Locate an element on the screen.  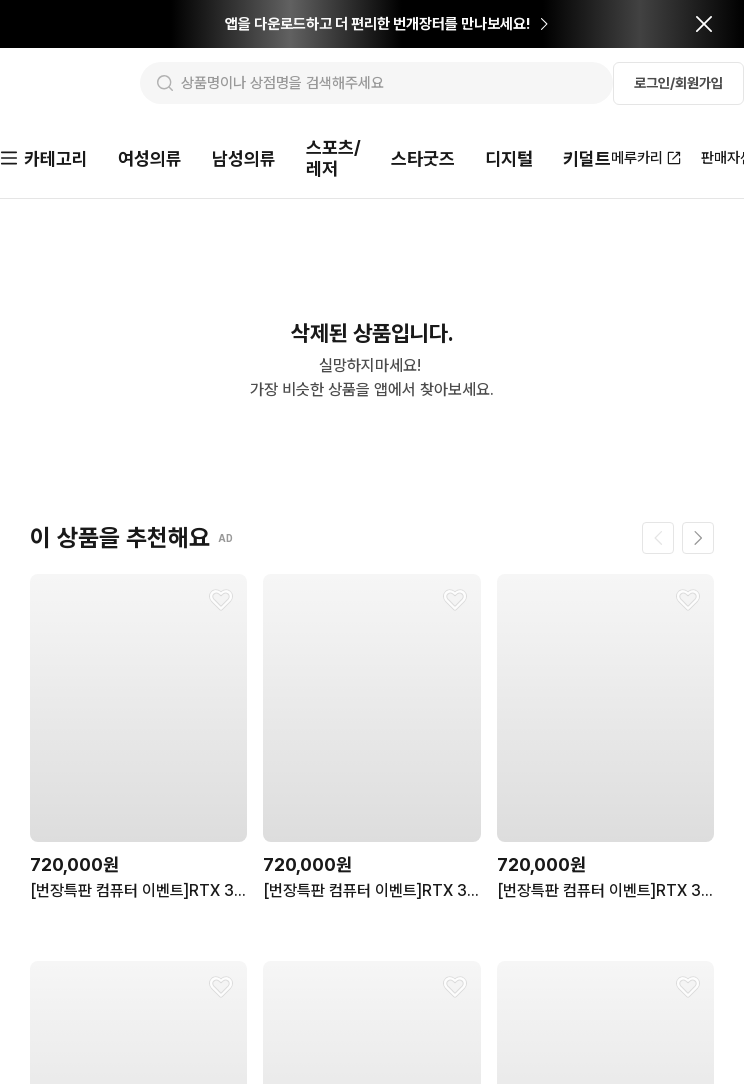
[찜하기] is located at coordinates (221, 602).